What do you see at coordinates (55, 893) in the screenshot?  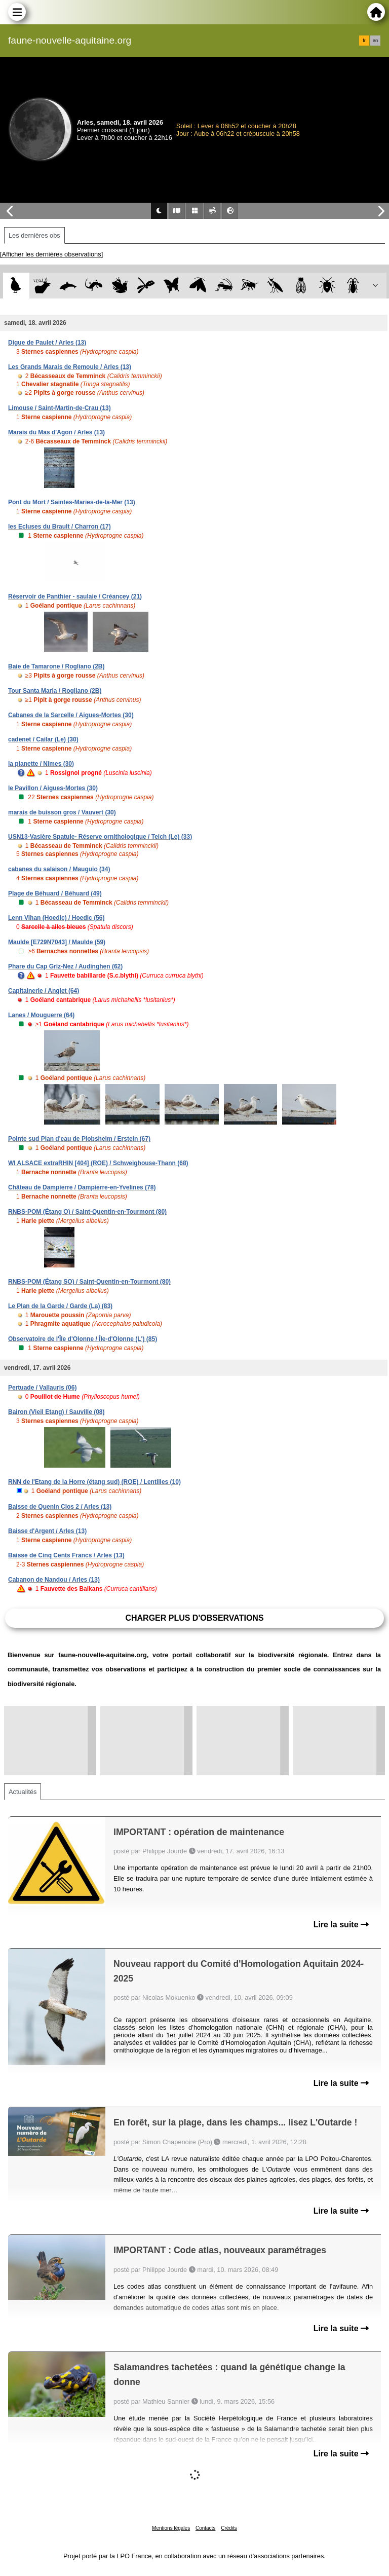 I see `Plage de Béhuard / Béhuard (49)` at bounding box center [55, 893].